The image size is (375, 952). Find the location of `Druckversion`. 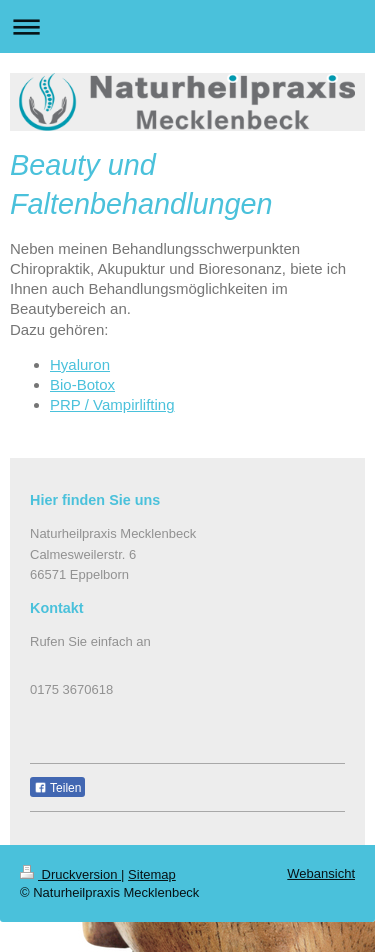

Druckversion is located at coordinates (70, 874).